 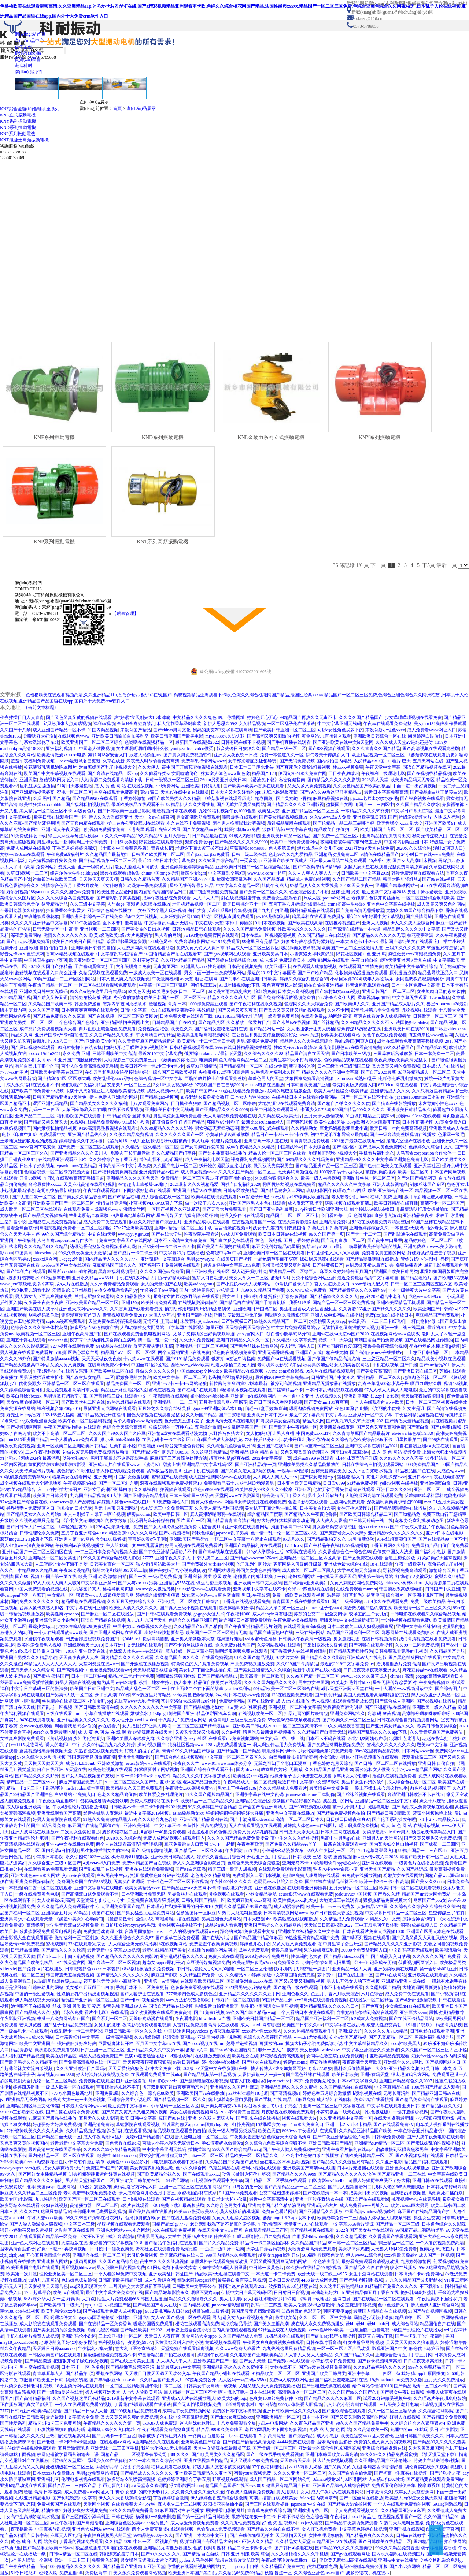 What do you see at coordinates (203, 1035) in the screenshot?
I see `欧美男生射精高潮视频网站` at bounding box center [203, 1035].